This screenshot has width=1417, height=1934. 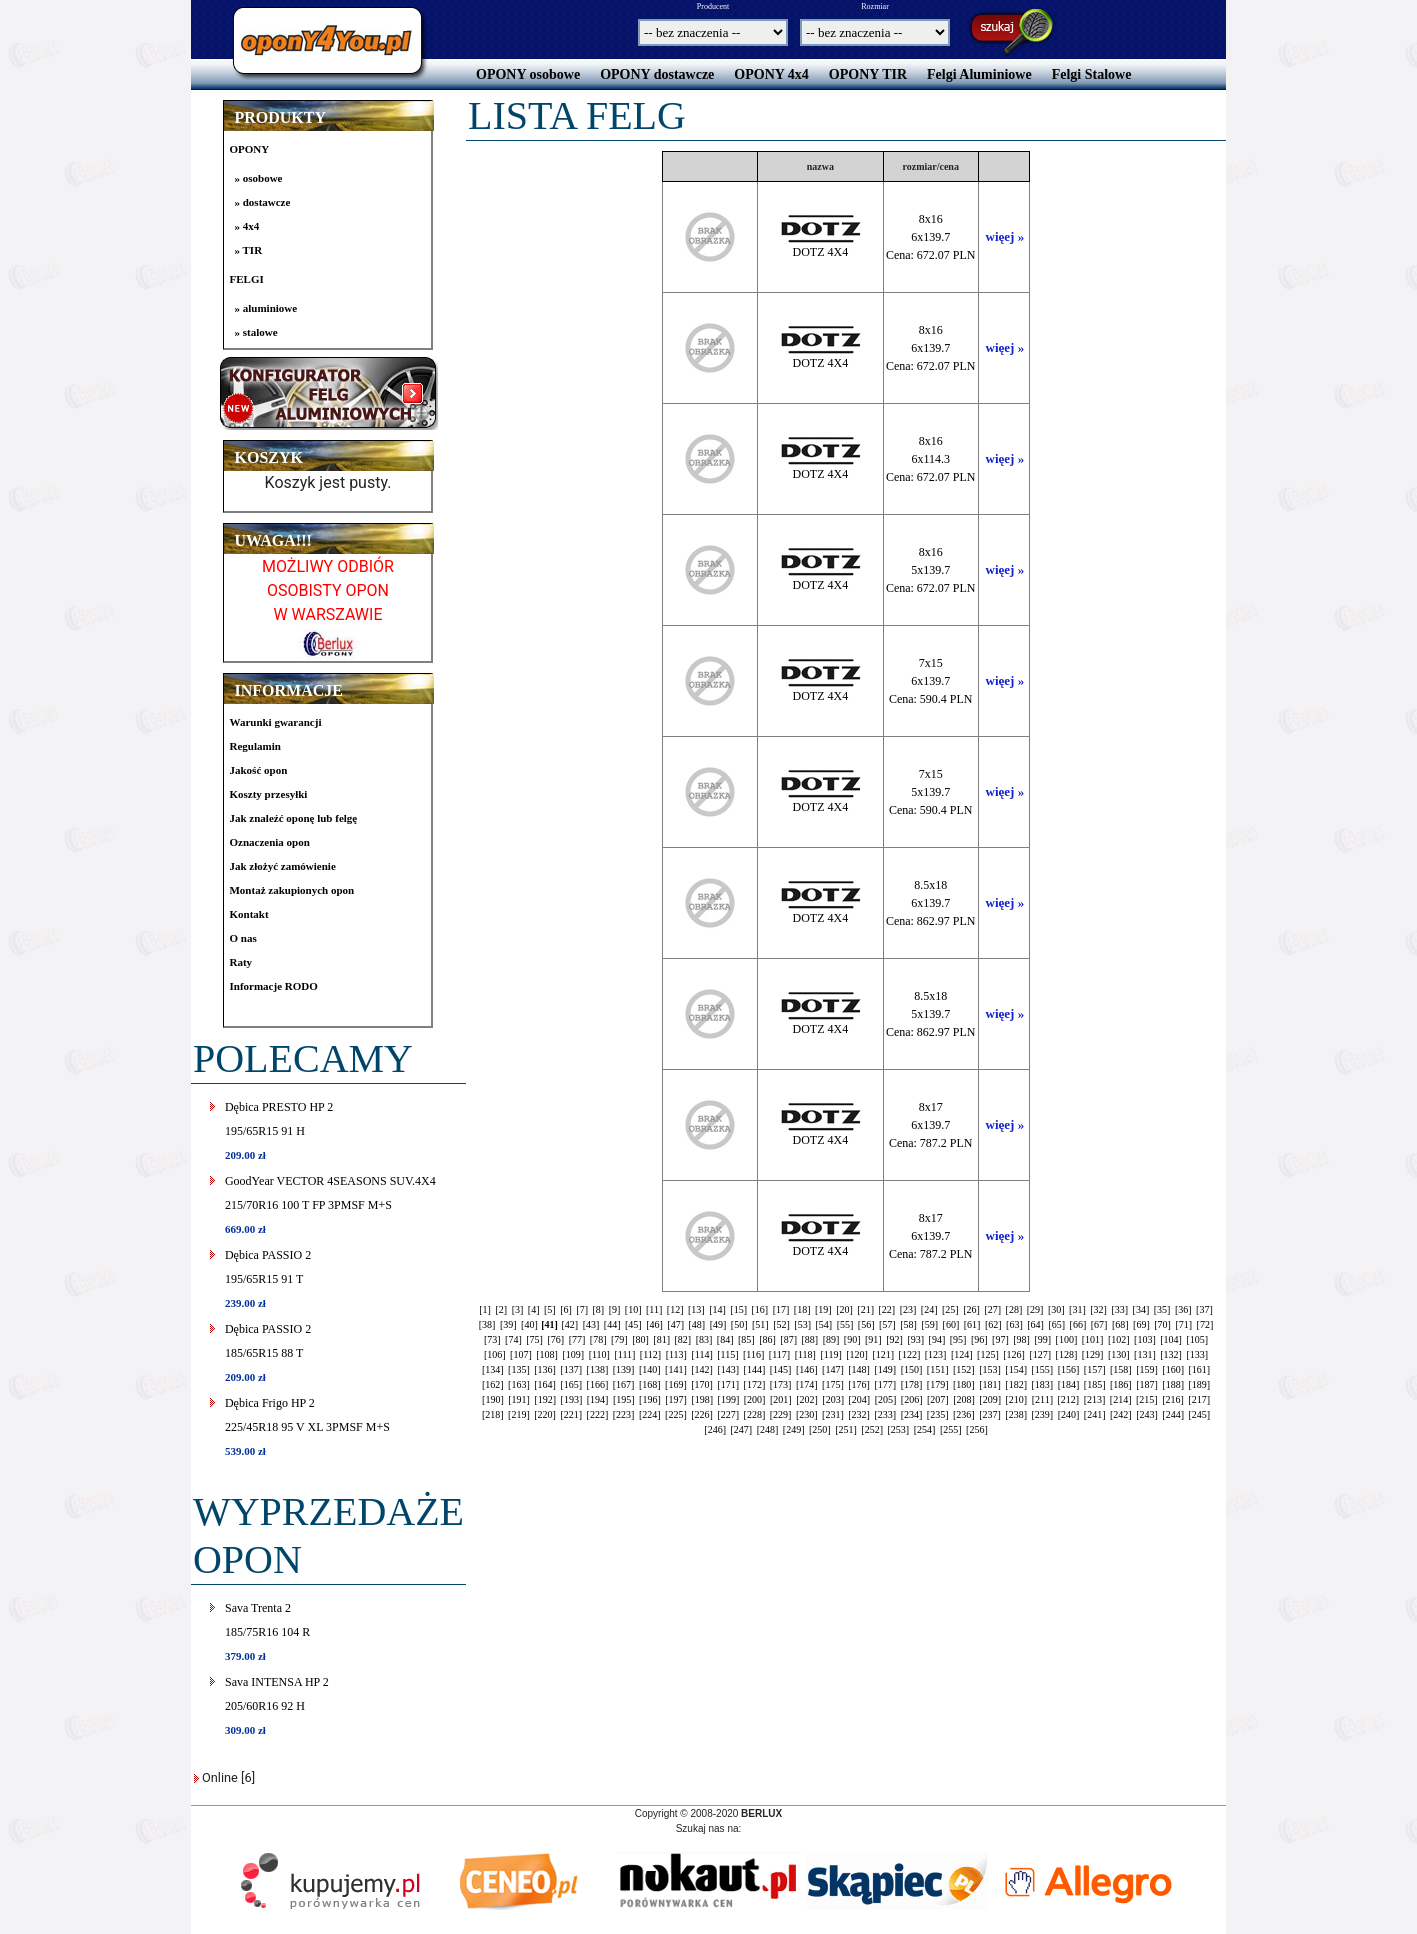 What do you see at coordinates (1000, 1339) in the screenshot?
I see `[97]` at bounding box center [1000, 1339].